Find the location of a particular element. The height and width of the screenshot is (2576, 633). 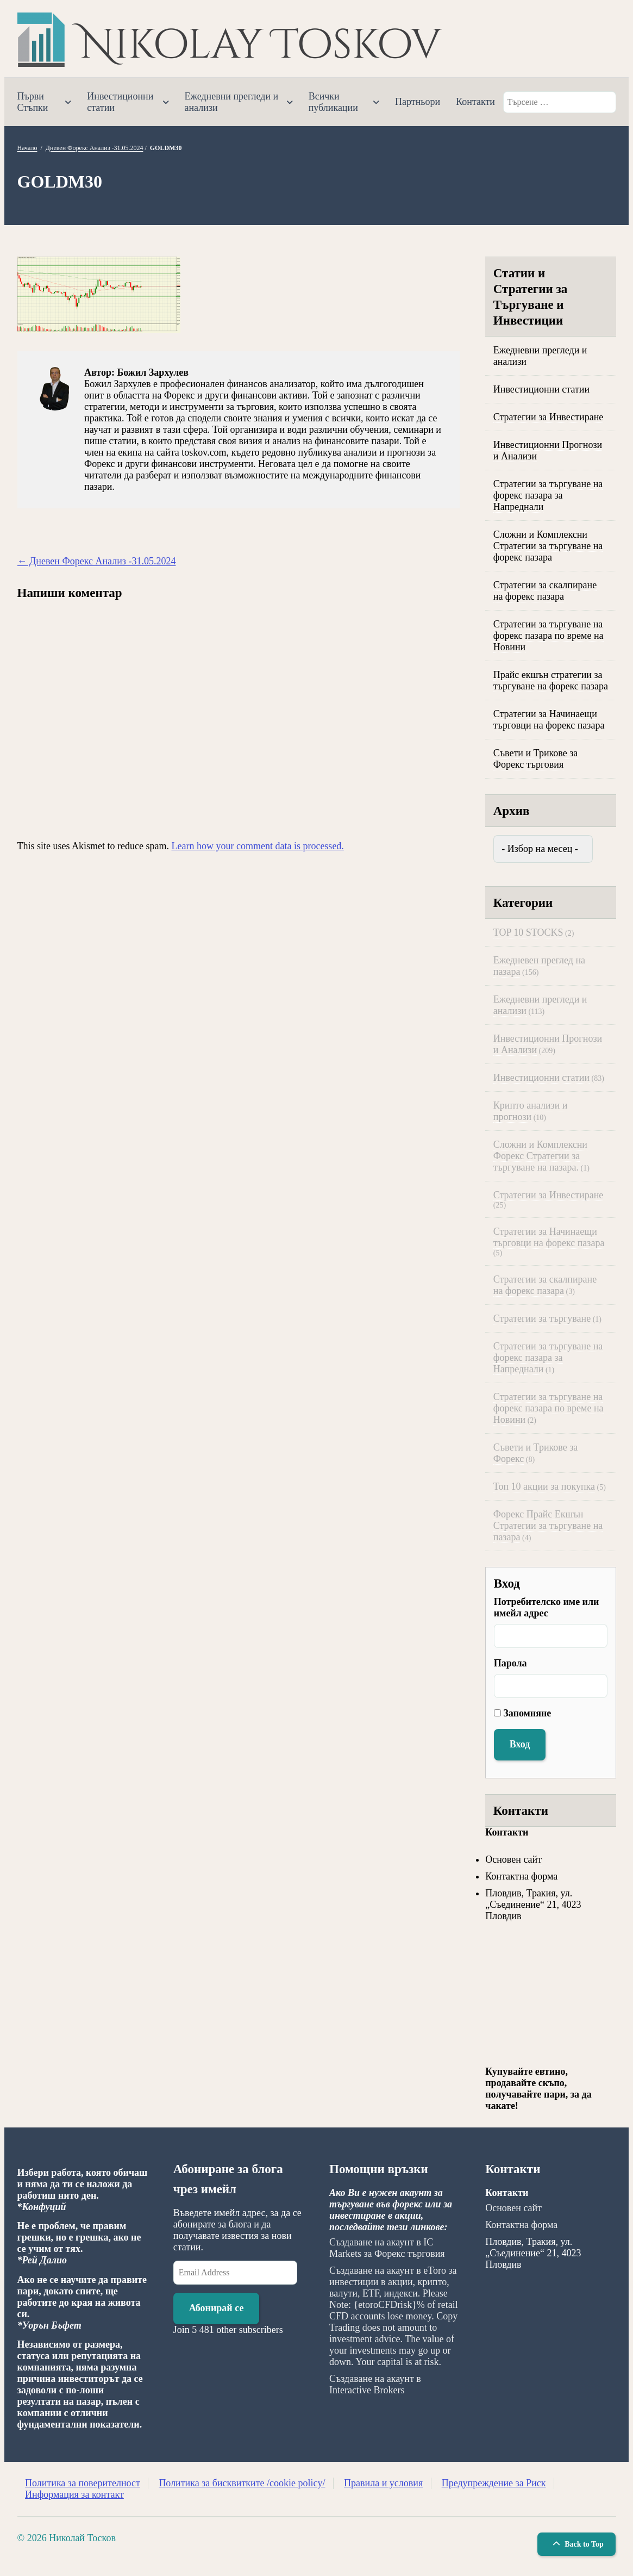

Сложни и Комплексни Стратегии за търгуване на форекс пазара is located at coordinates (548, 546).